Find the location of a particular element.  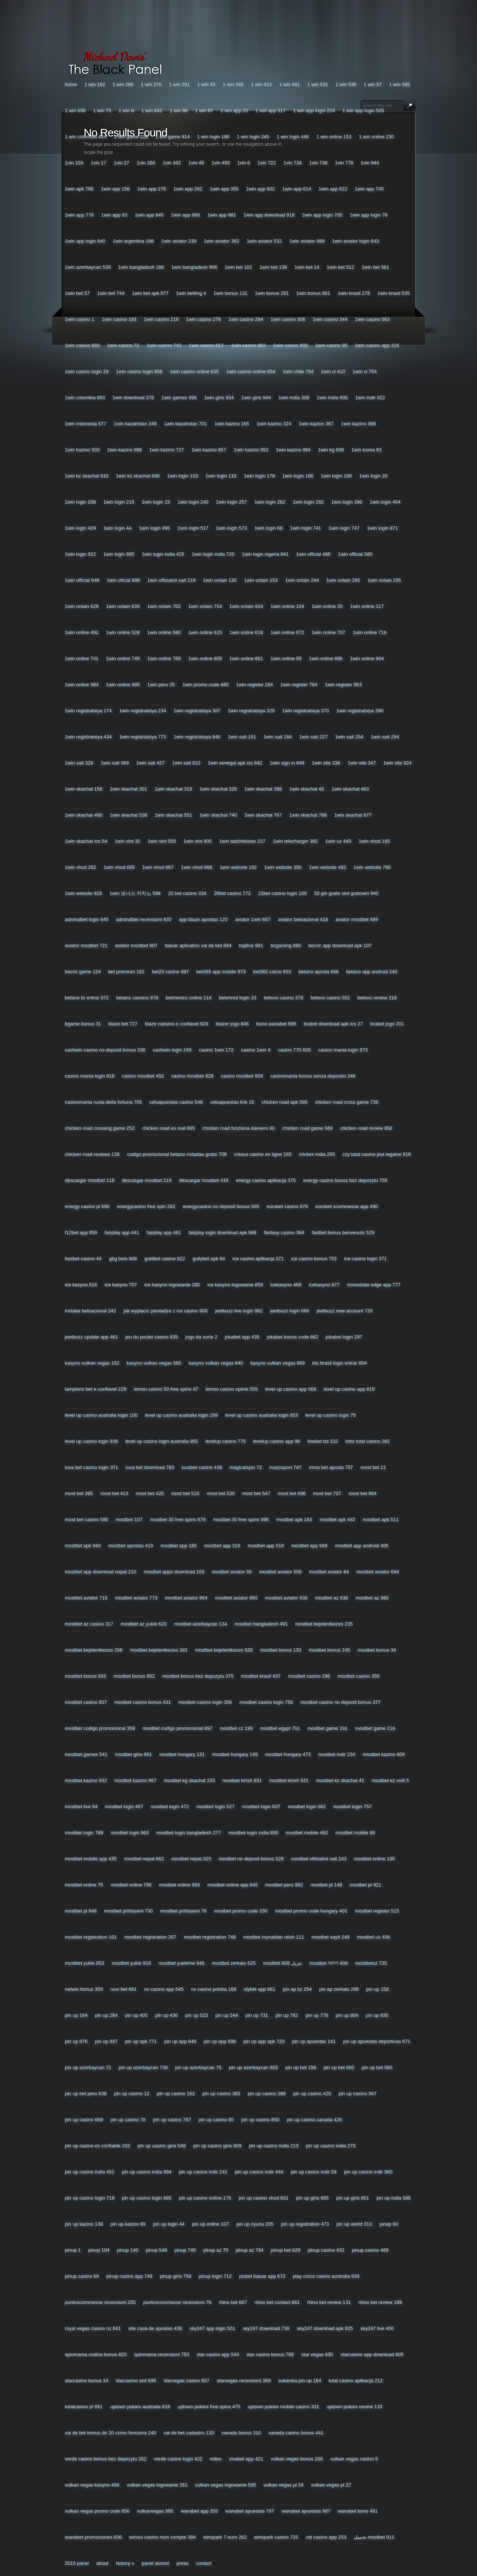

History is located at coordinates (125, 2563).